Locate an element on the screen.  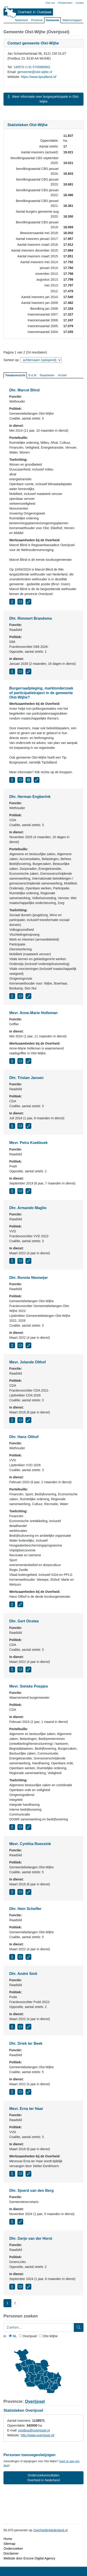
gemeente@olst-wijhe.nl is located at coordinates (34, 72).